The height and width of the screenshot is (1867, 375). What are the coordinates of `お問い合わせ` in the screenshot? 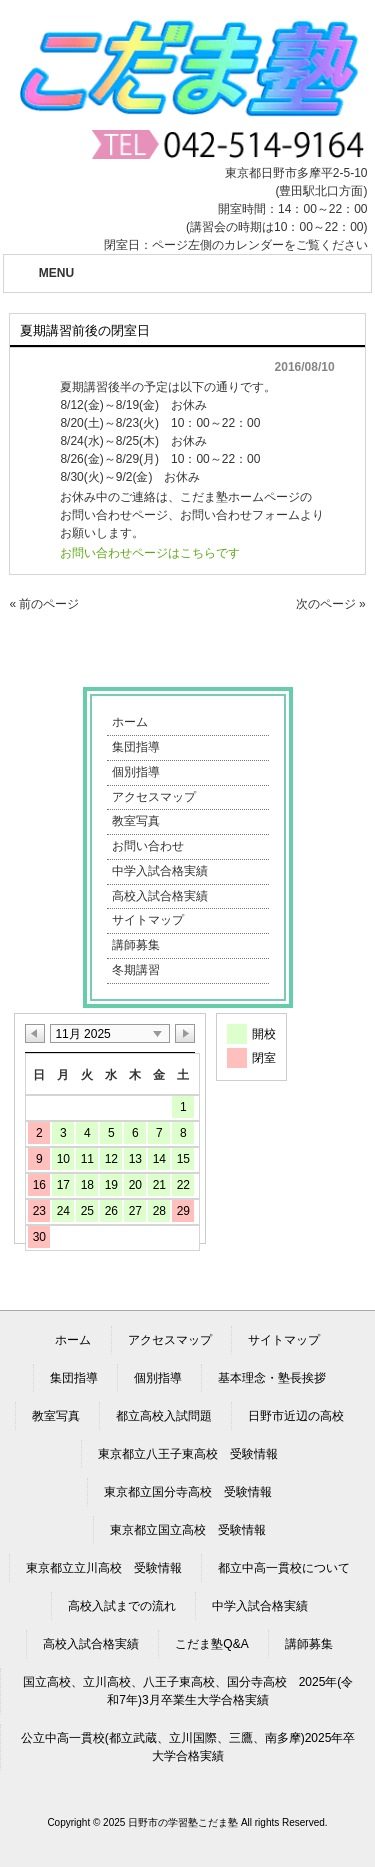 It's located at (148, 846).